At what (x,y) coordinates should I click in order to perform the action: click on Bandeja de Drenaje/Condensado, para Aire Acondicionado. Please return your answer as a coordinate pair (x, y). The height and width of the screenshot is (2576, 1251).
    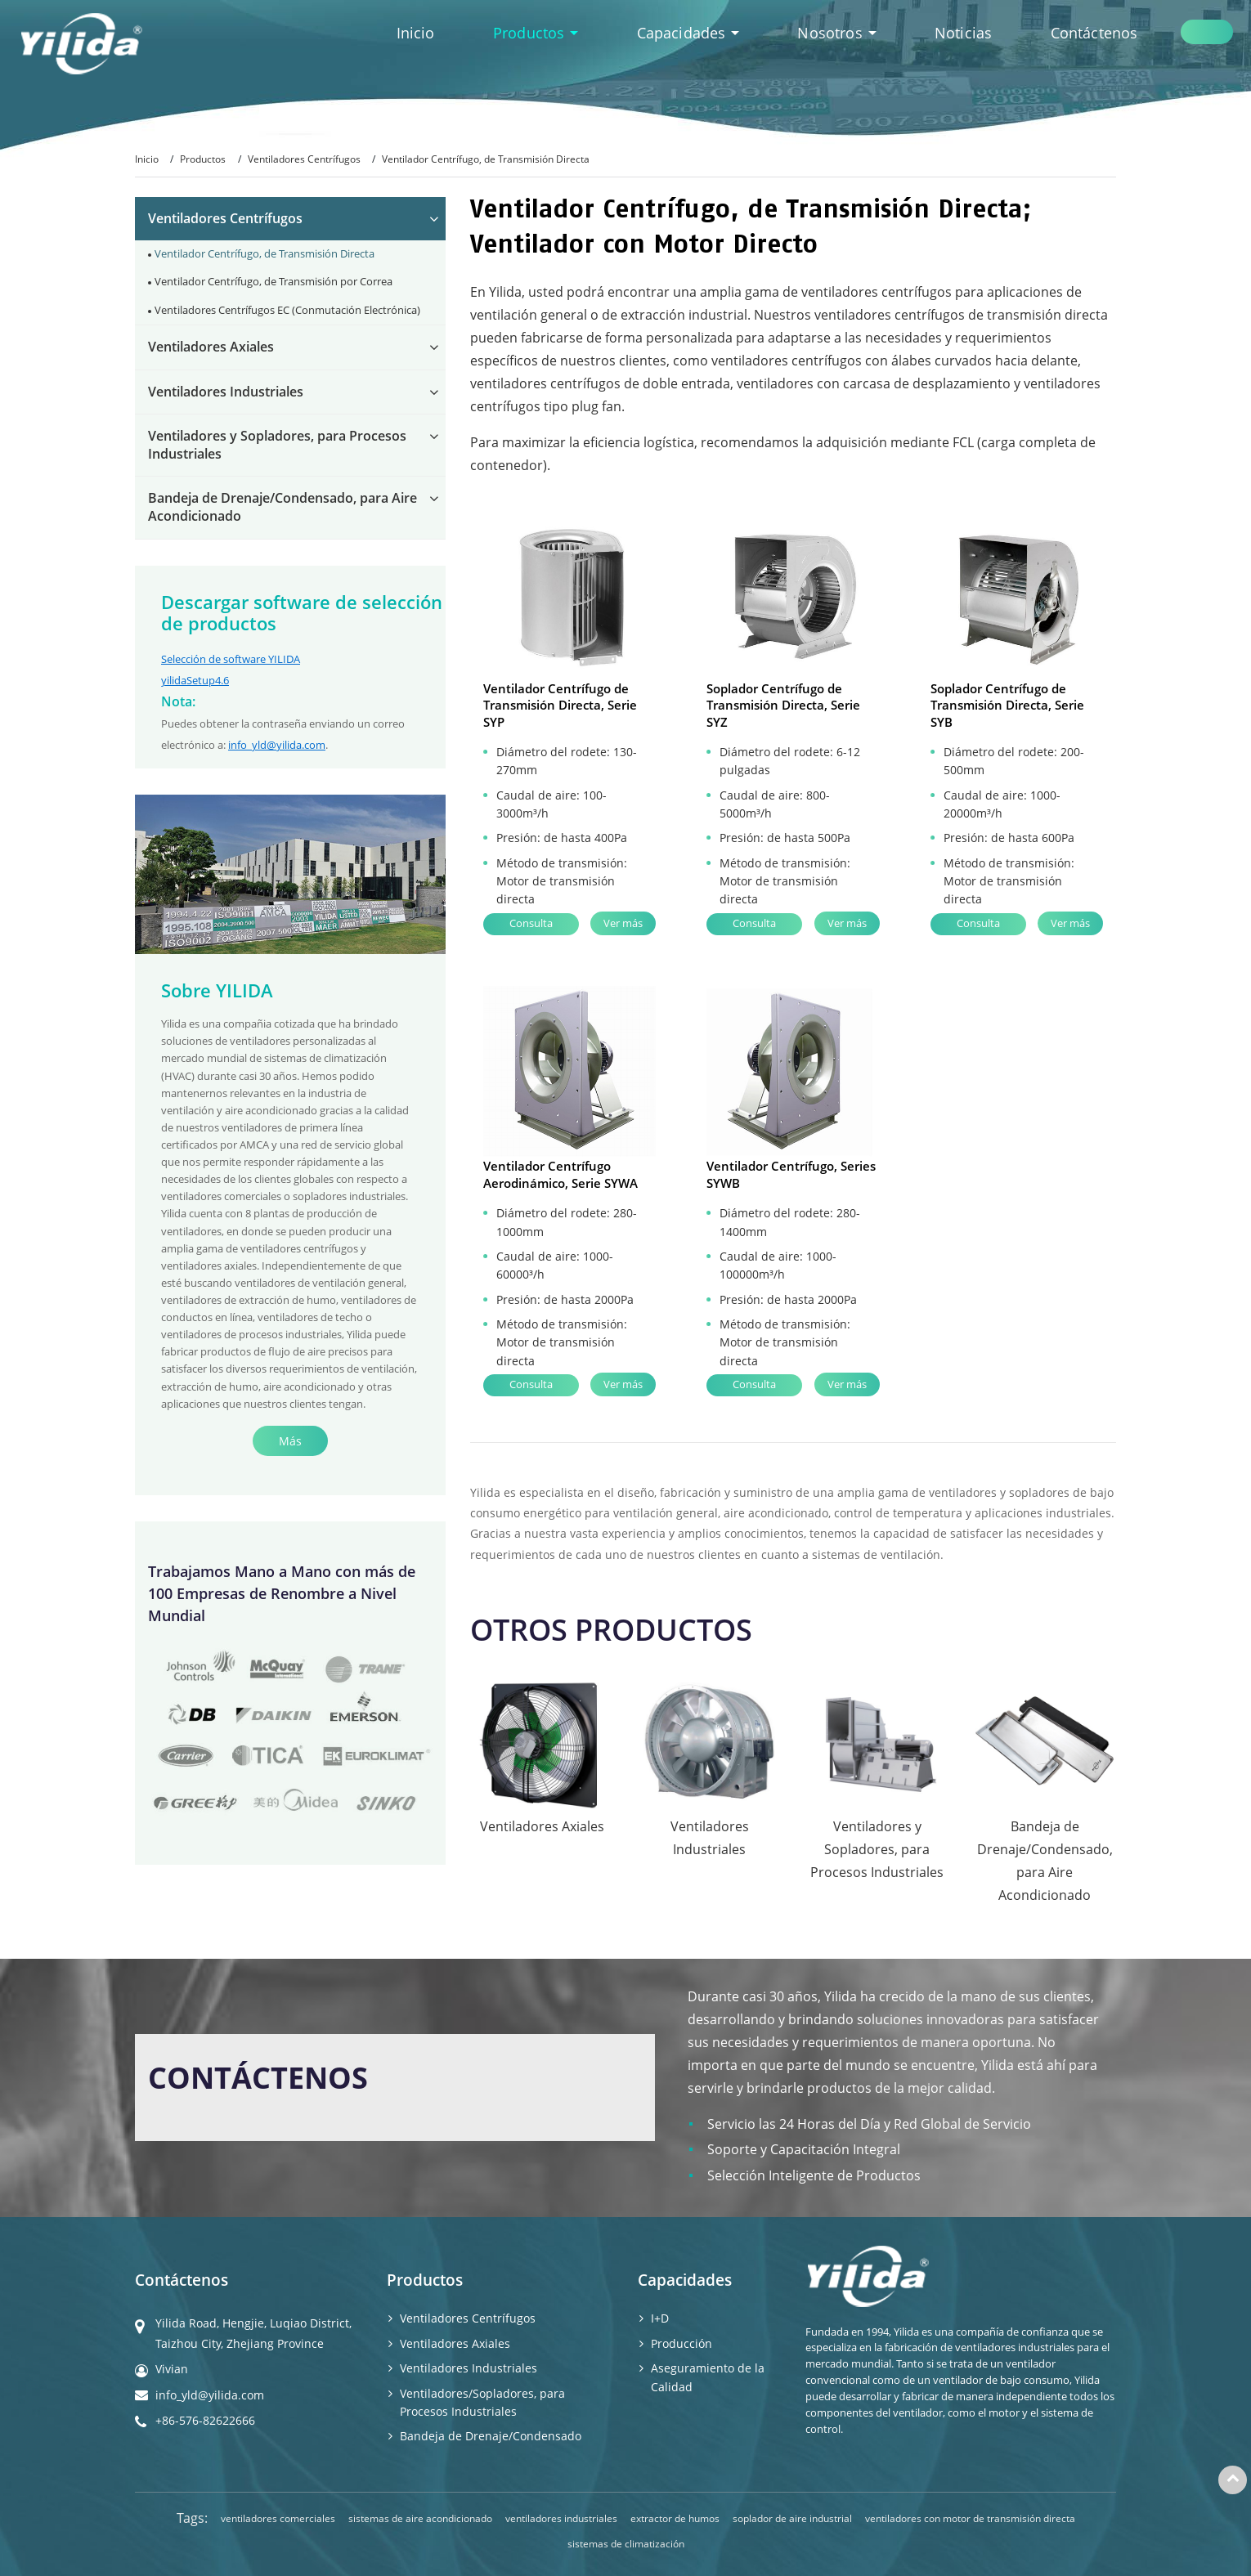
    Looking at the image, I should click on (282, 507).